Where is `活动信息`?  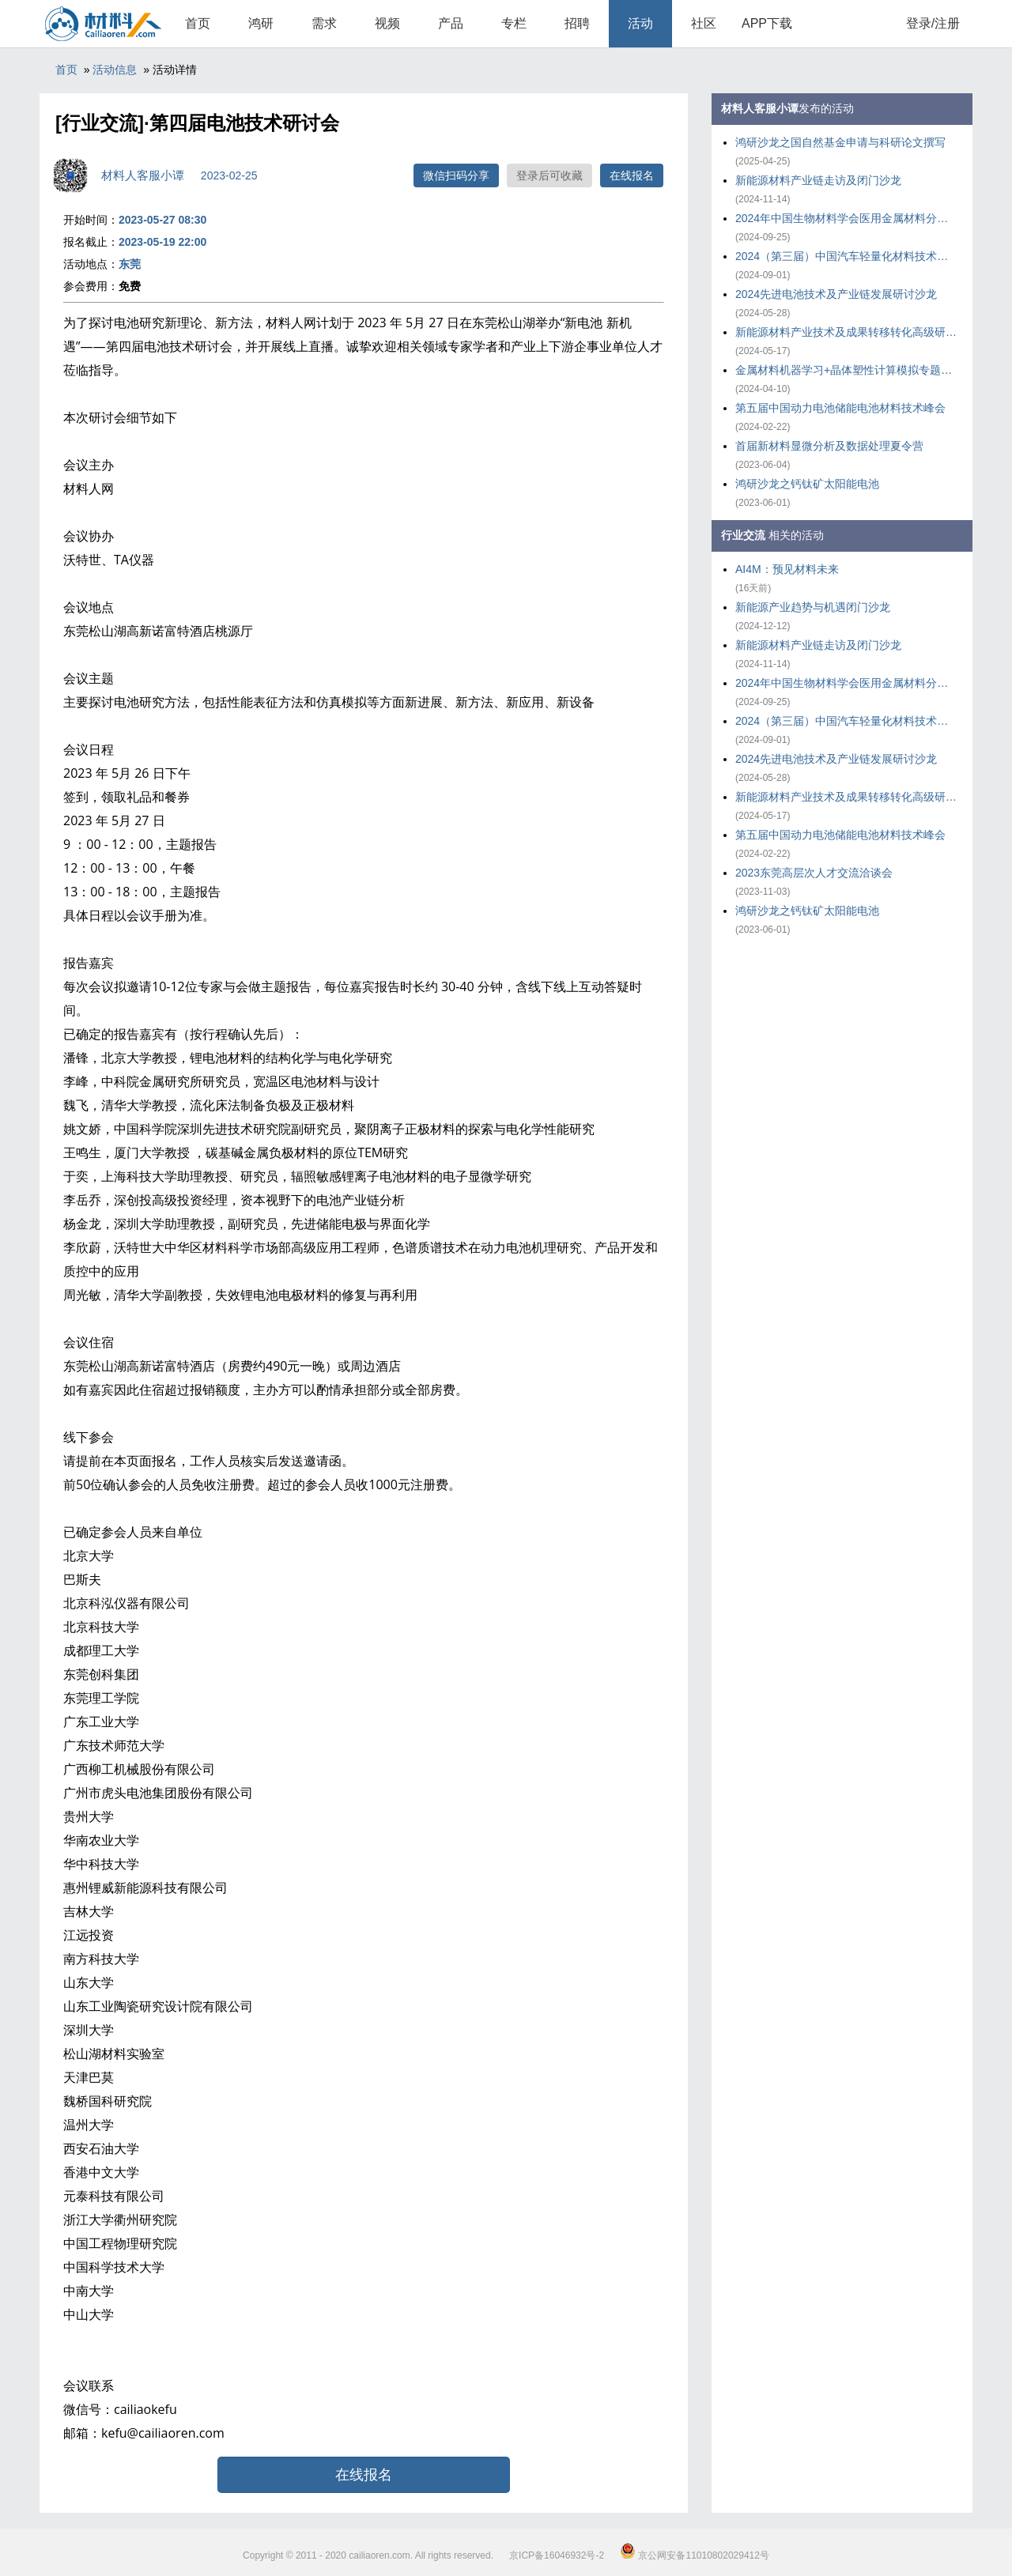 活动信息 is located at coordinates (115, 69).